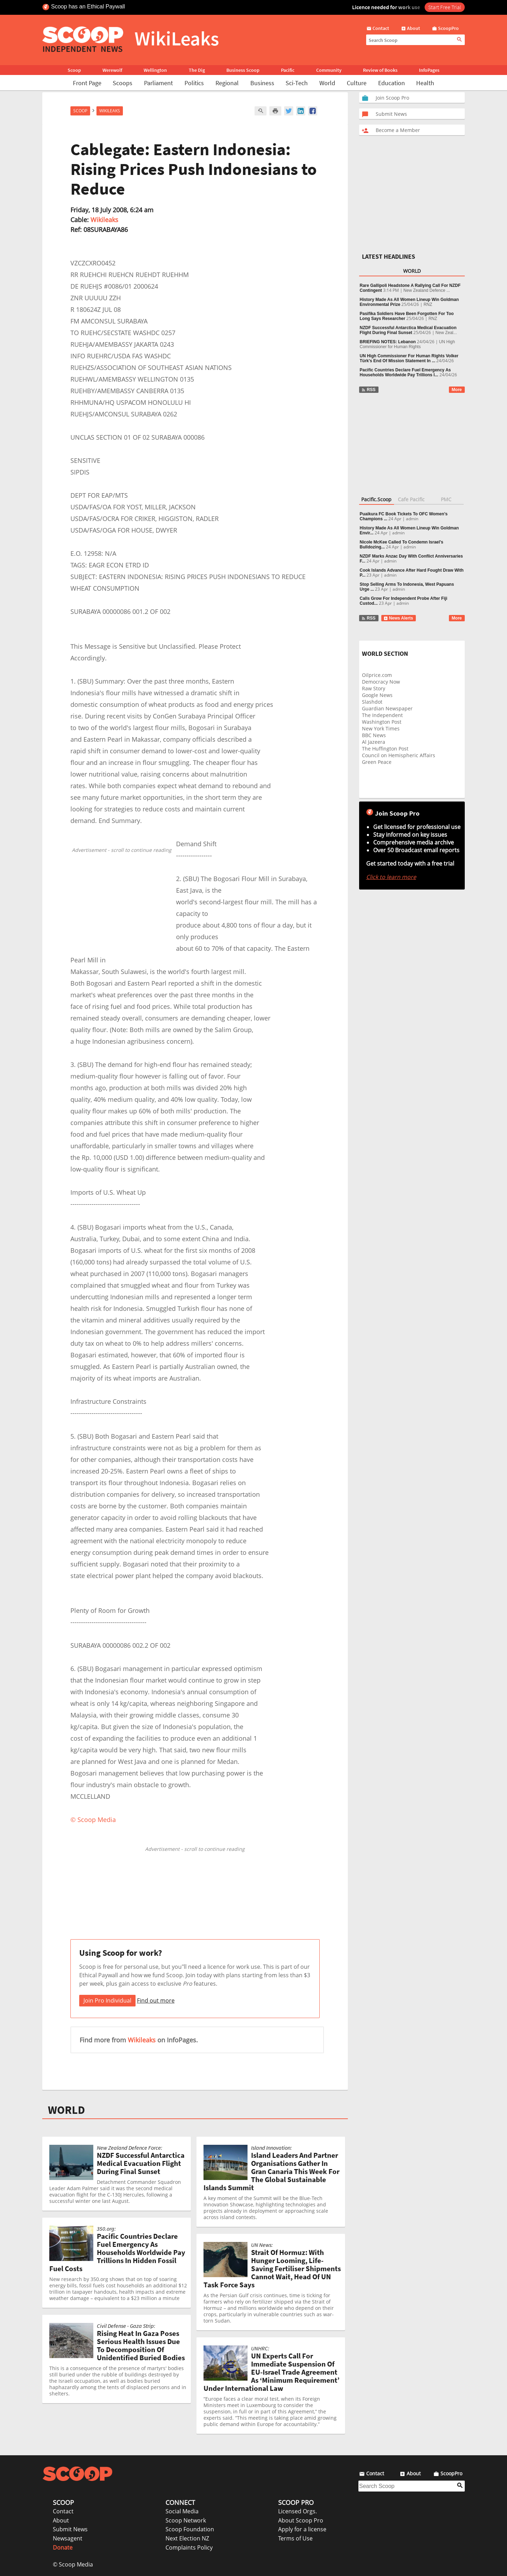 This screenshot has width=507, height=2576. Describe the element at coordinates (429, 70) in the screenshot. I see `InfoPages` at that location.